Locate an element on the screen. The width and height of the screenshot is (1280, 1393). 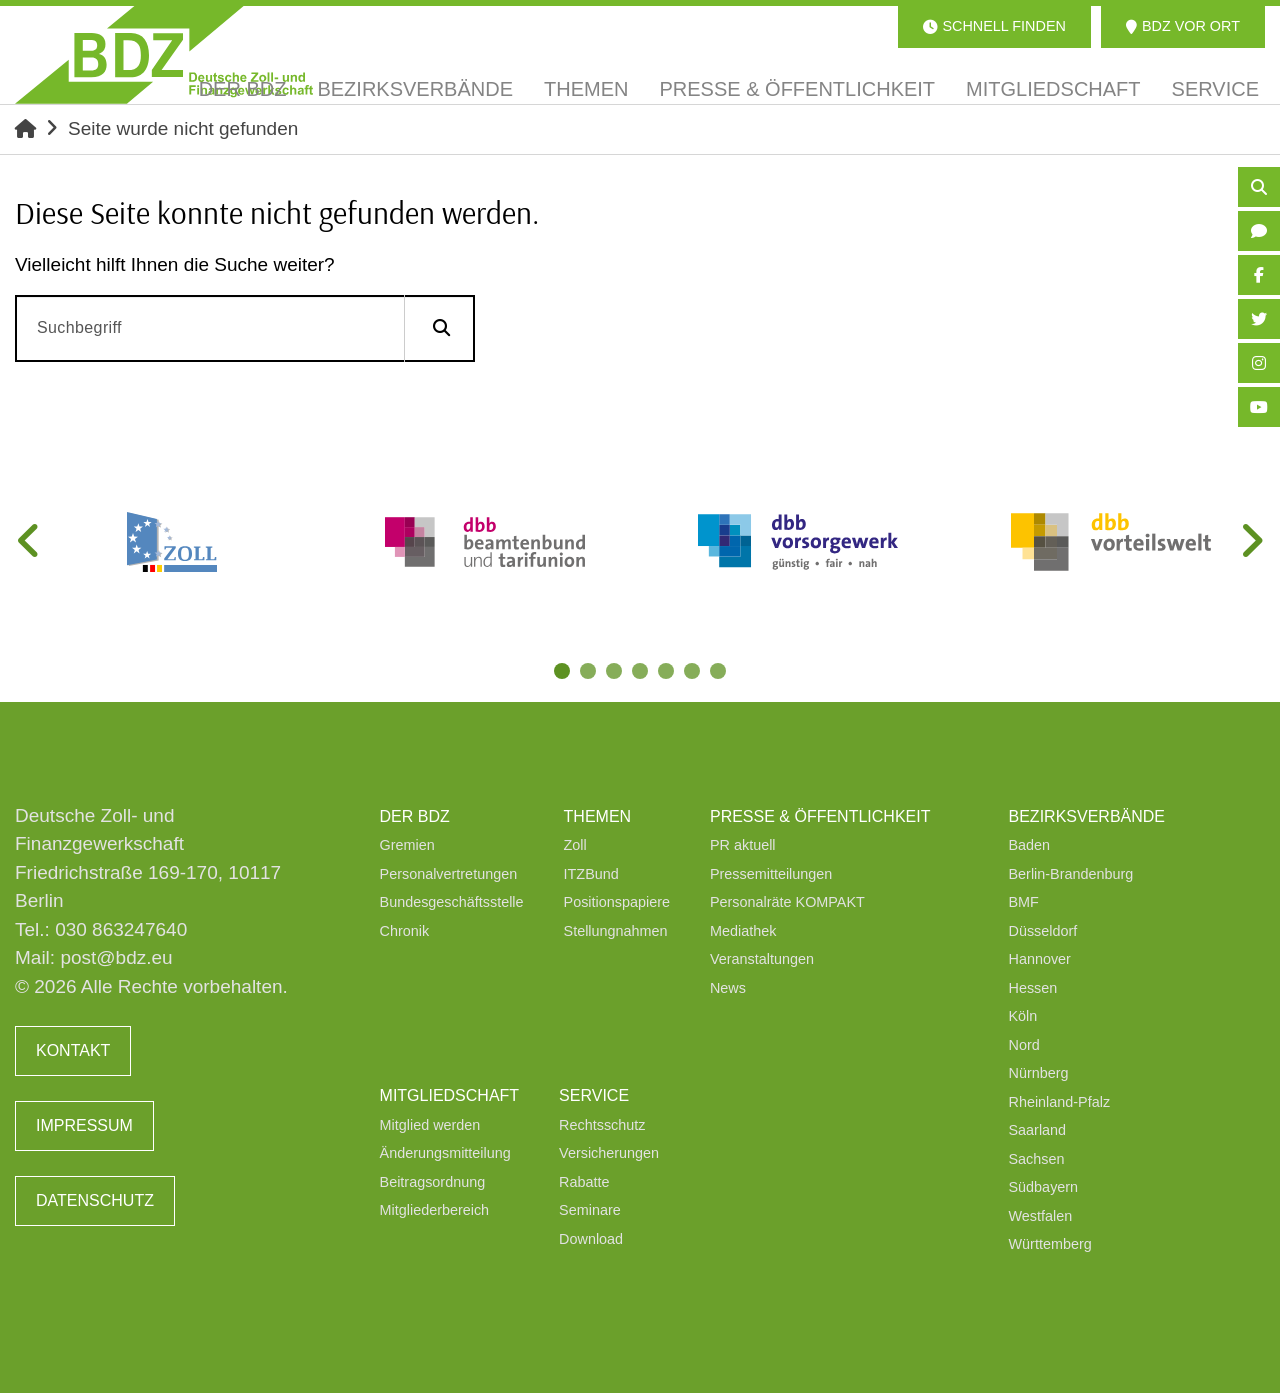
Württemberg is located at coordinates (1050, 1244).